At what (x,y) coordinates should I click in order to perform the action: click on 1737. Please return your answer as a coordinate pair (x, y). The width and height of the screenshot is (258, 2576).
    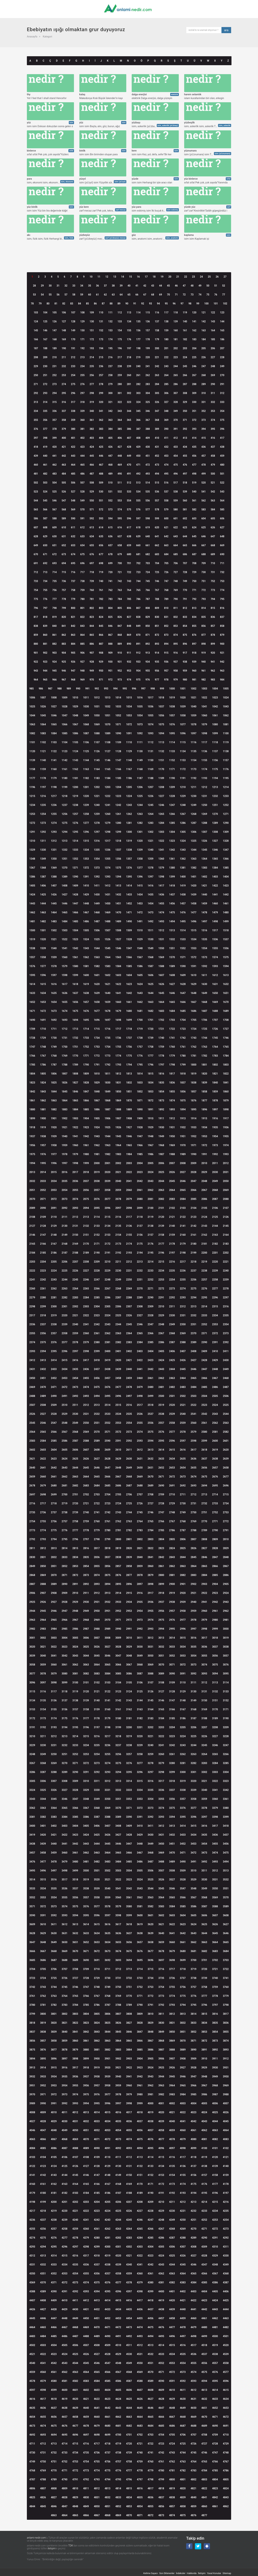
    Looking at the image, I should click on (129, 1037).